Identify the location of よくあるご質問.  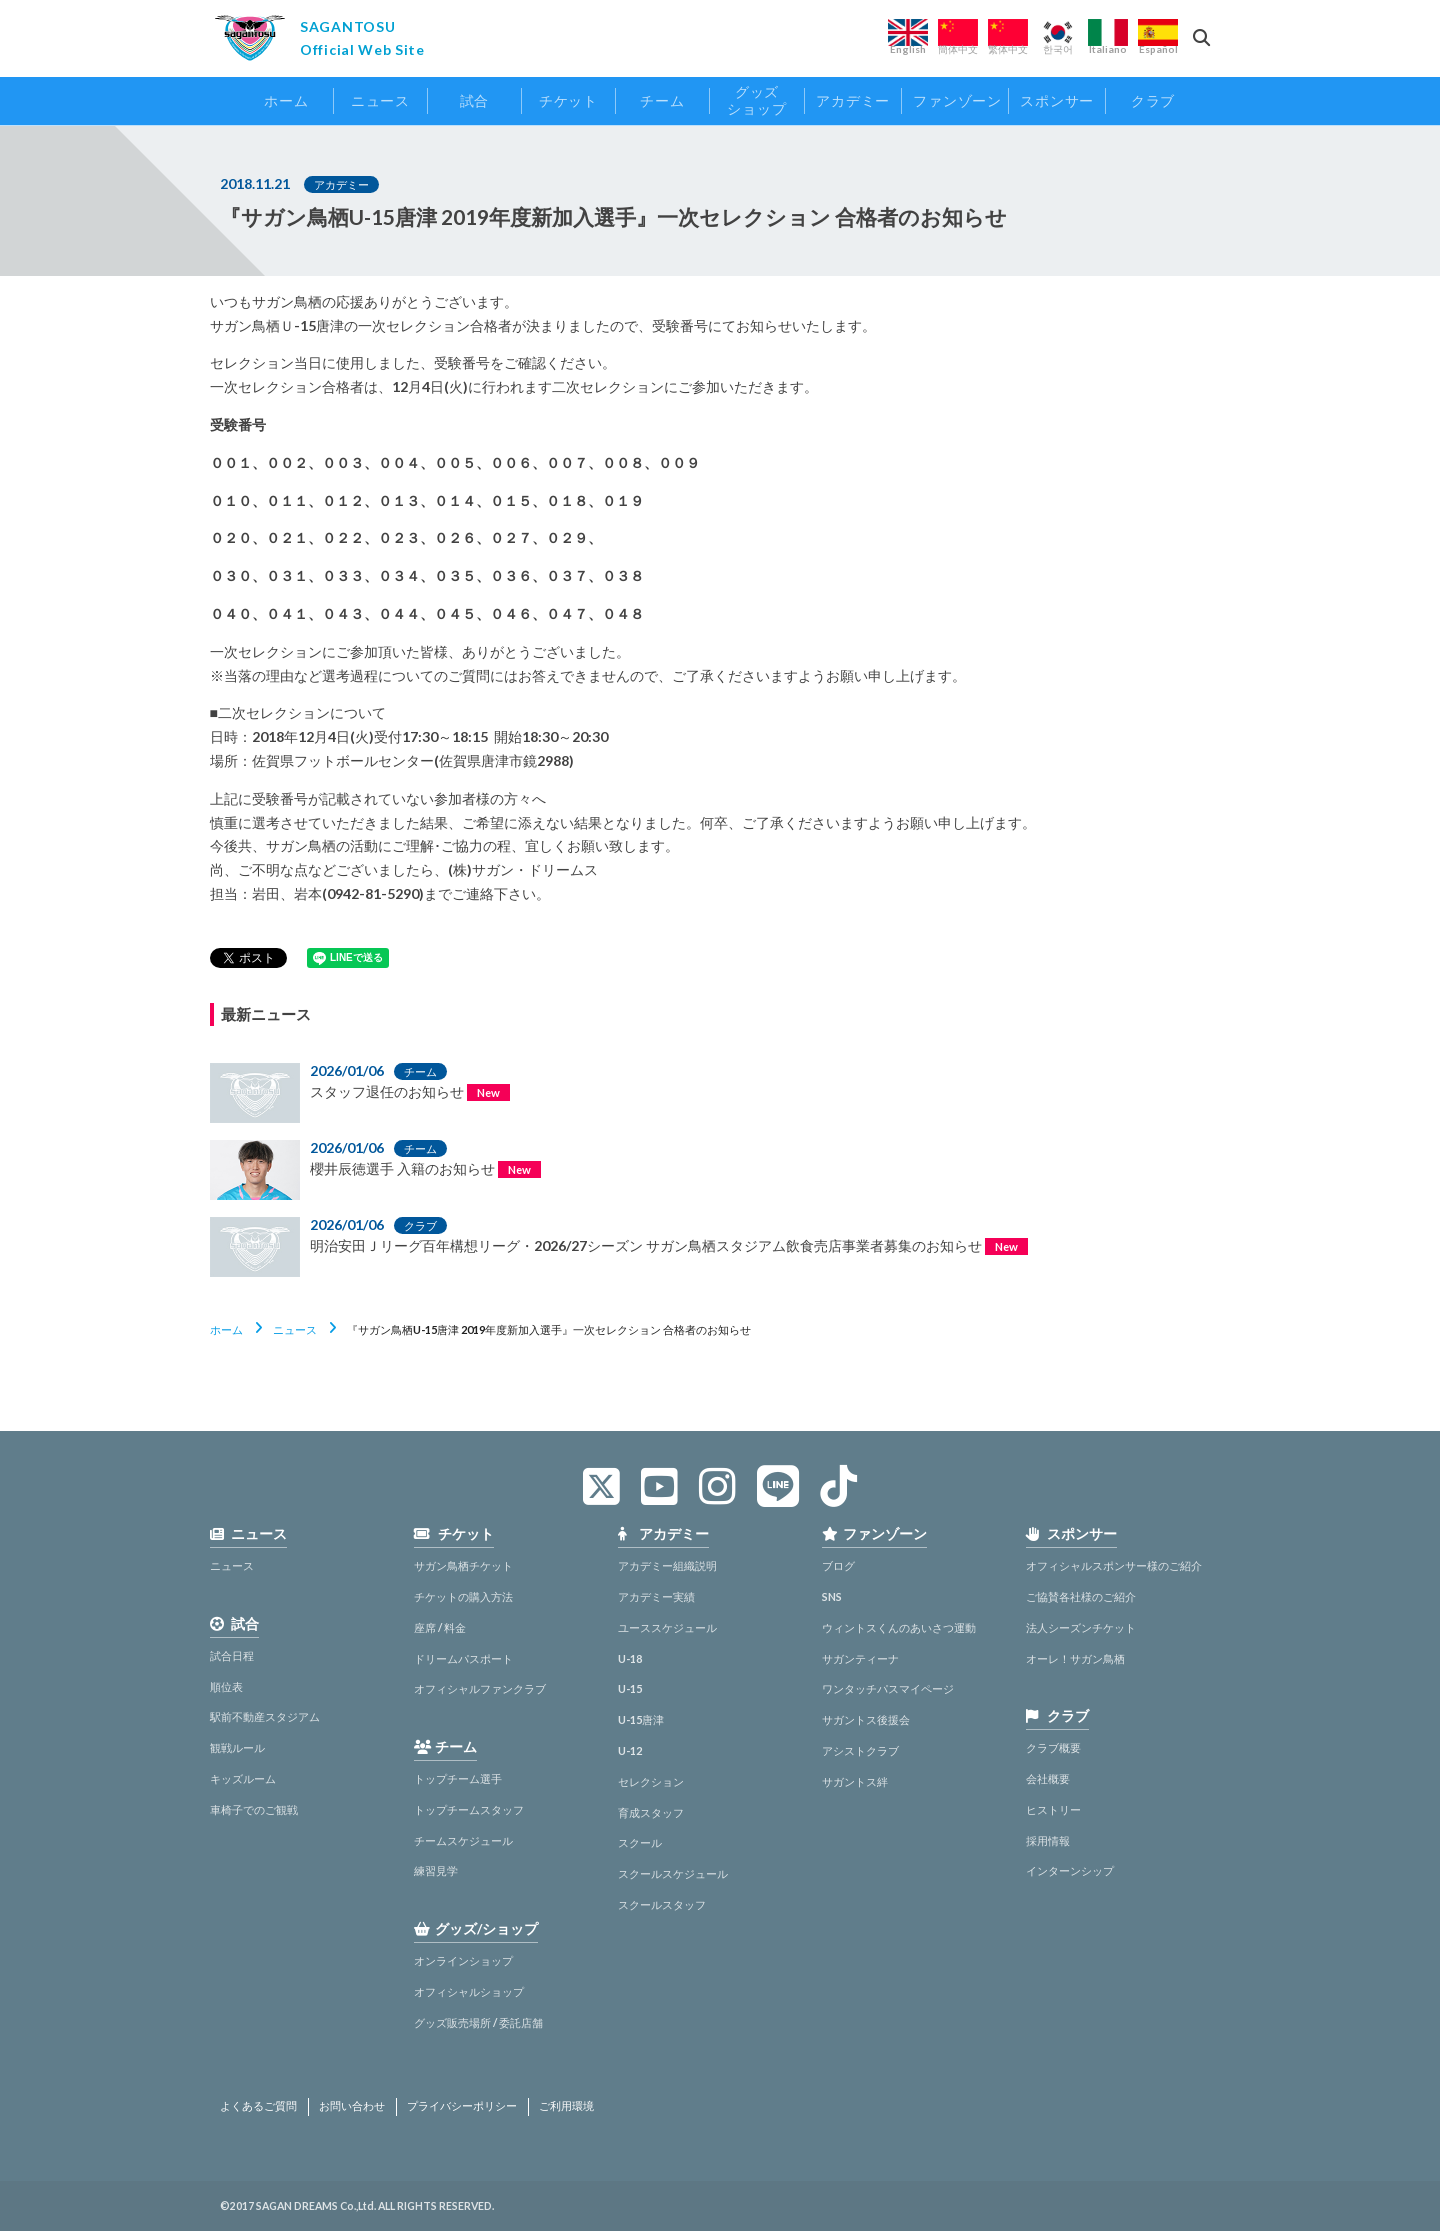
(258, 2106).